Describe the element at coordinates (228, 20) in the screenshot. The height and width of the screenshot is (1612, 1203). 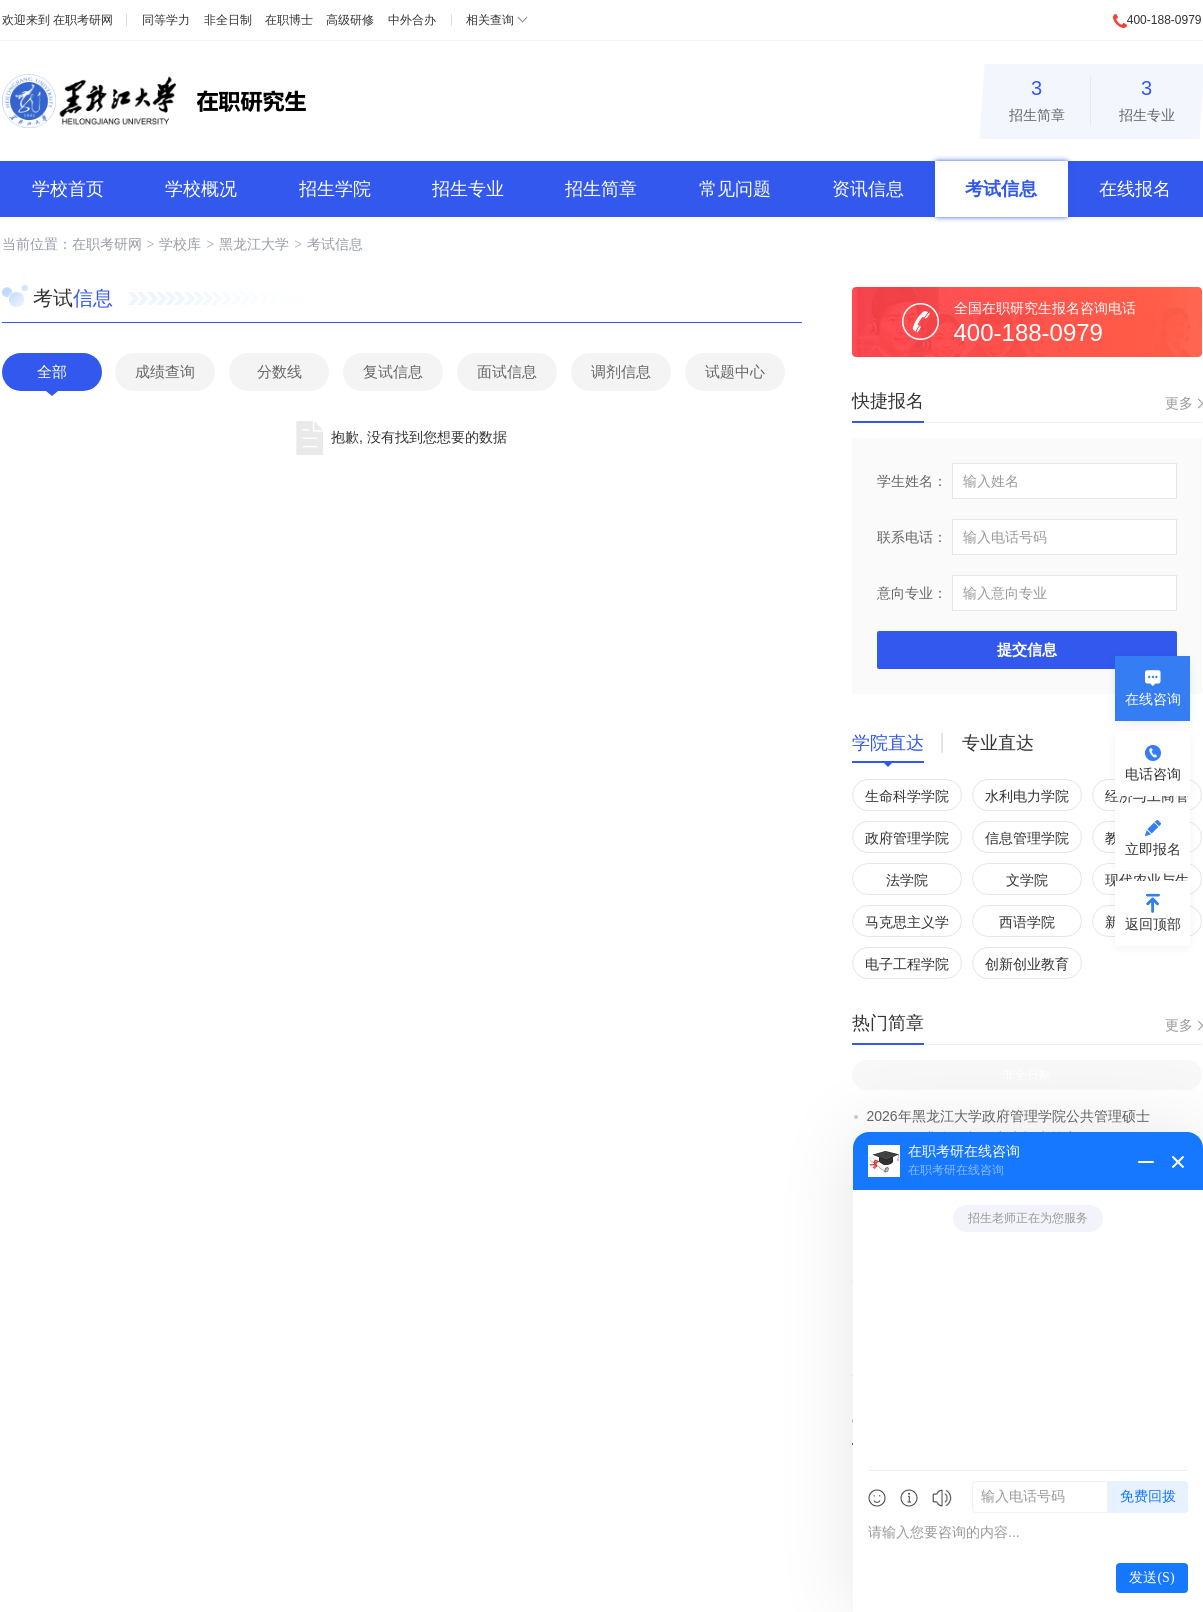
I see `非全日制` at that location.